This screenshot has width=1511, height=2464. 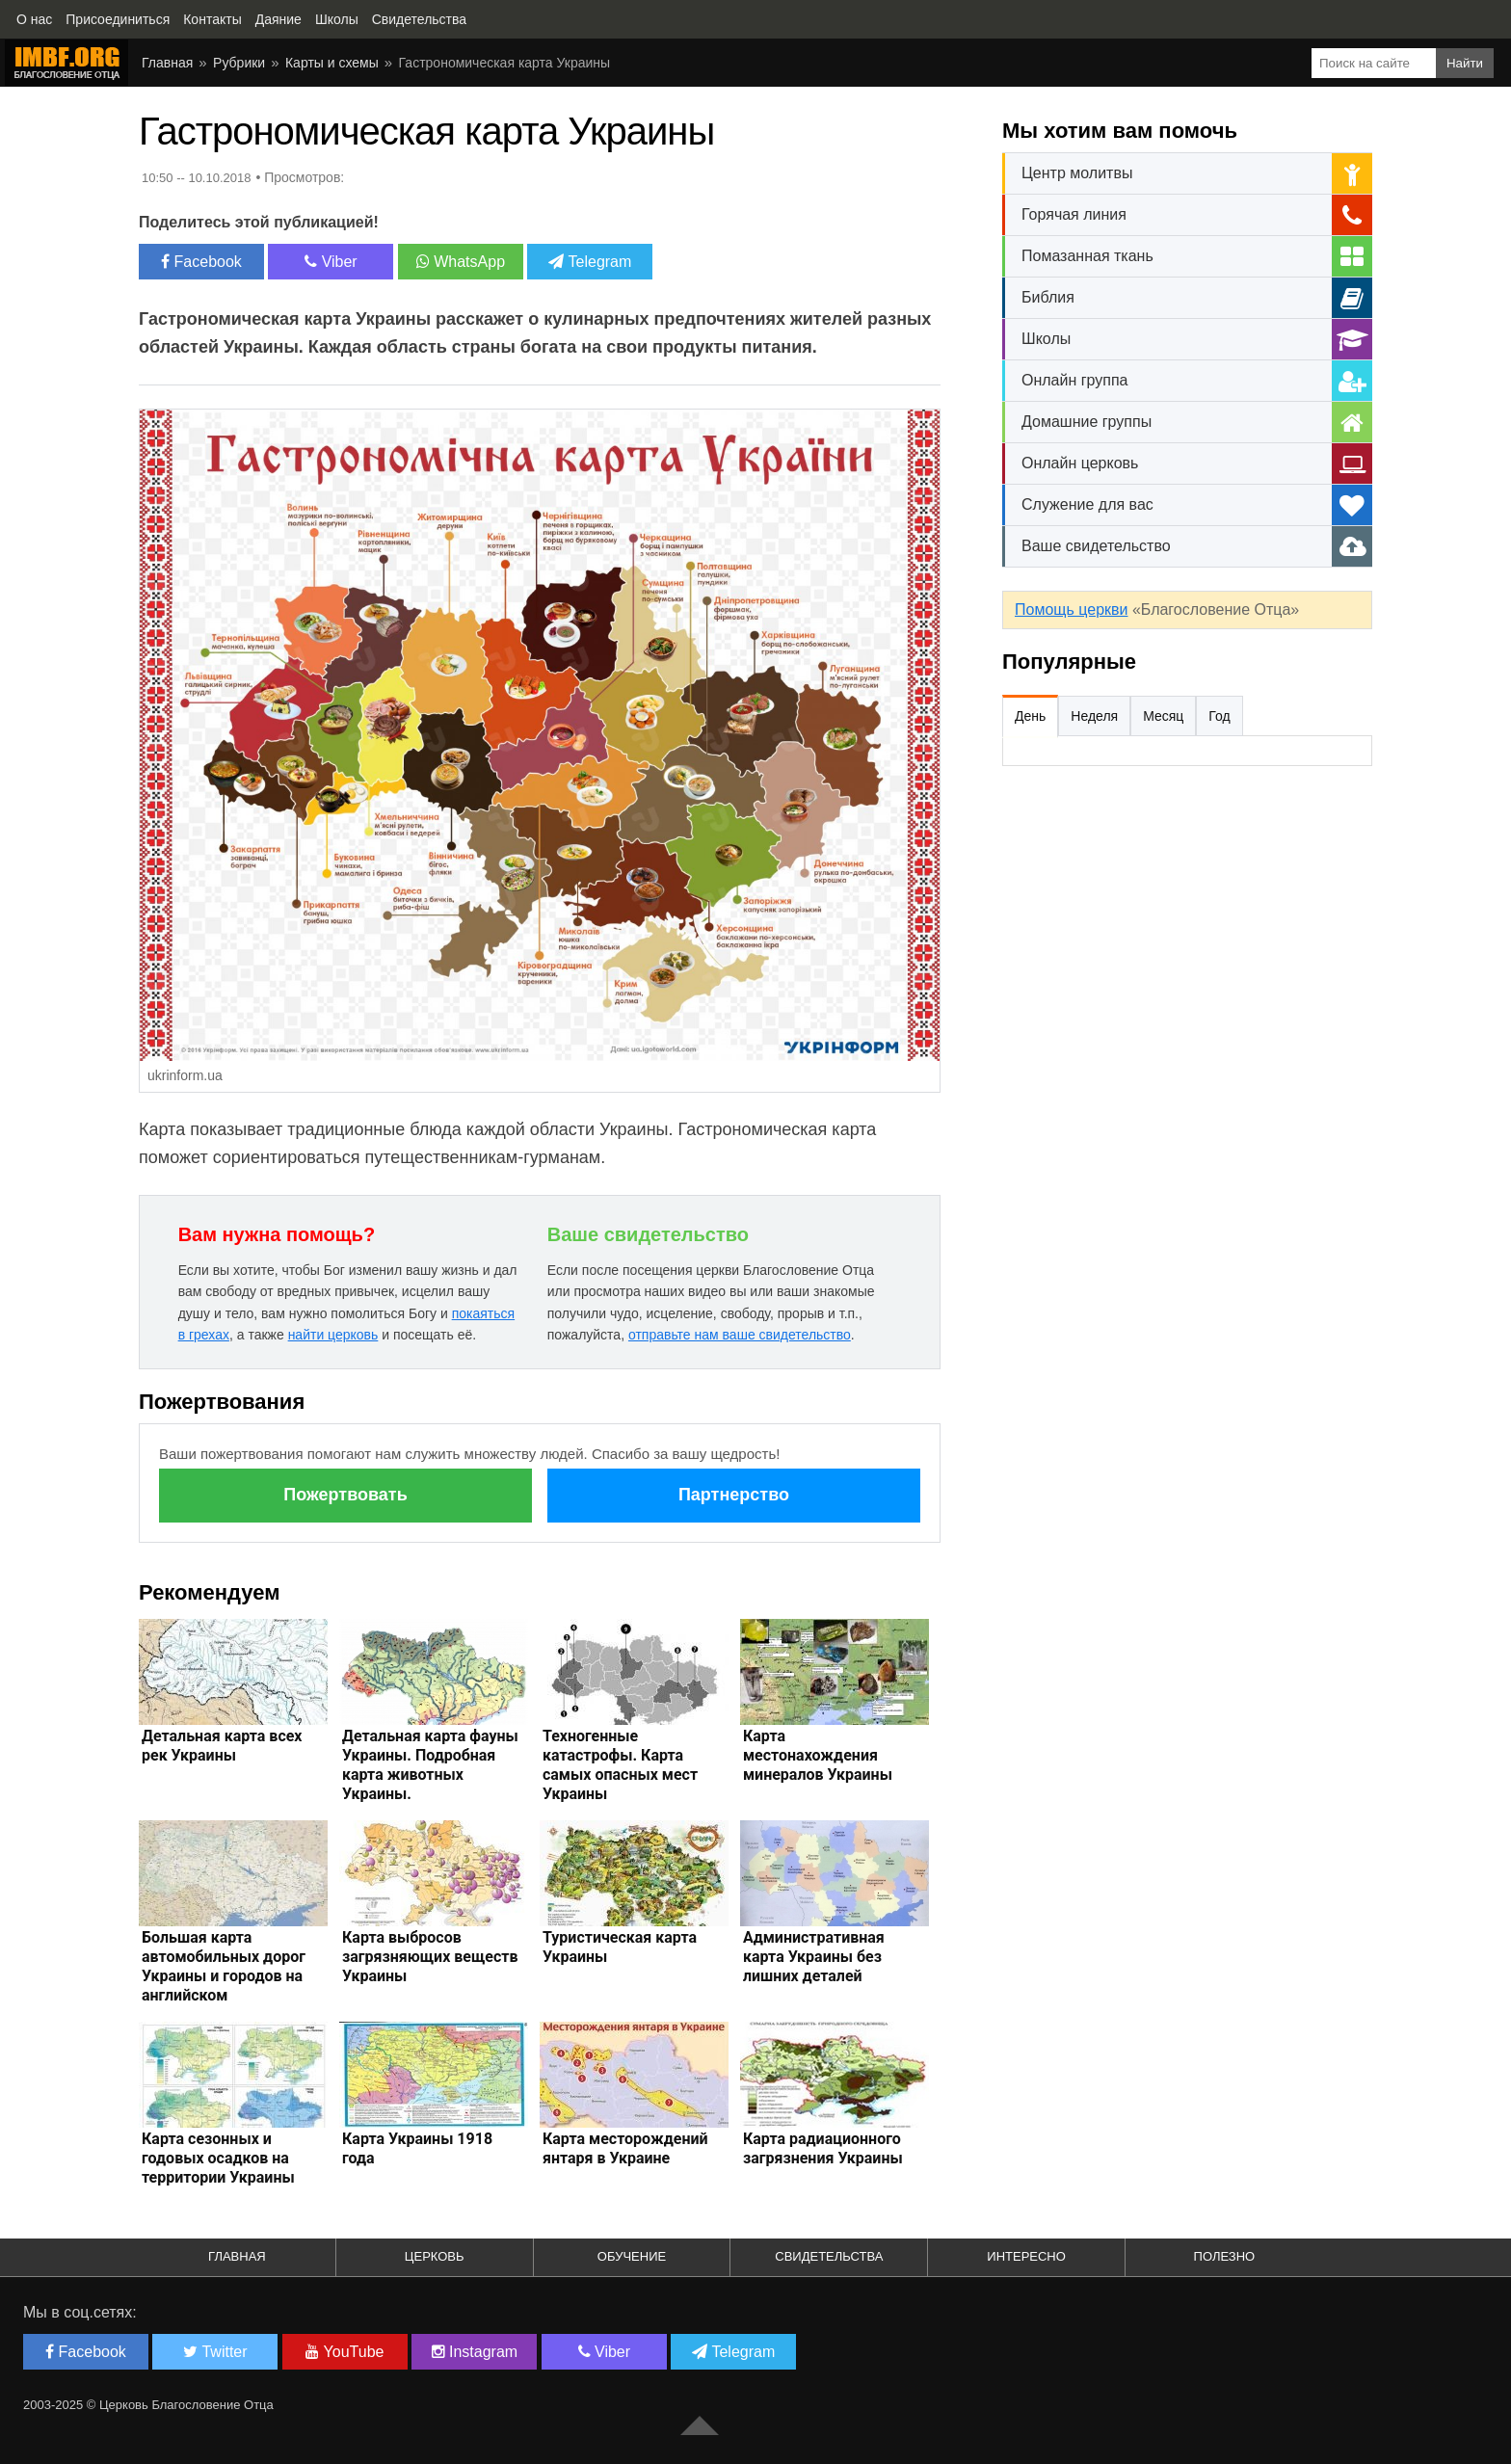 What do you see at coordinates (829, 2256) in the screenshot?
I see `Свидетельства` at bounding box center [829, 2256].